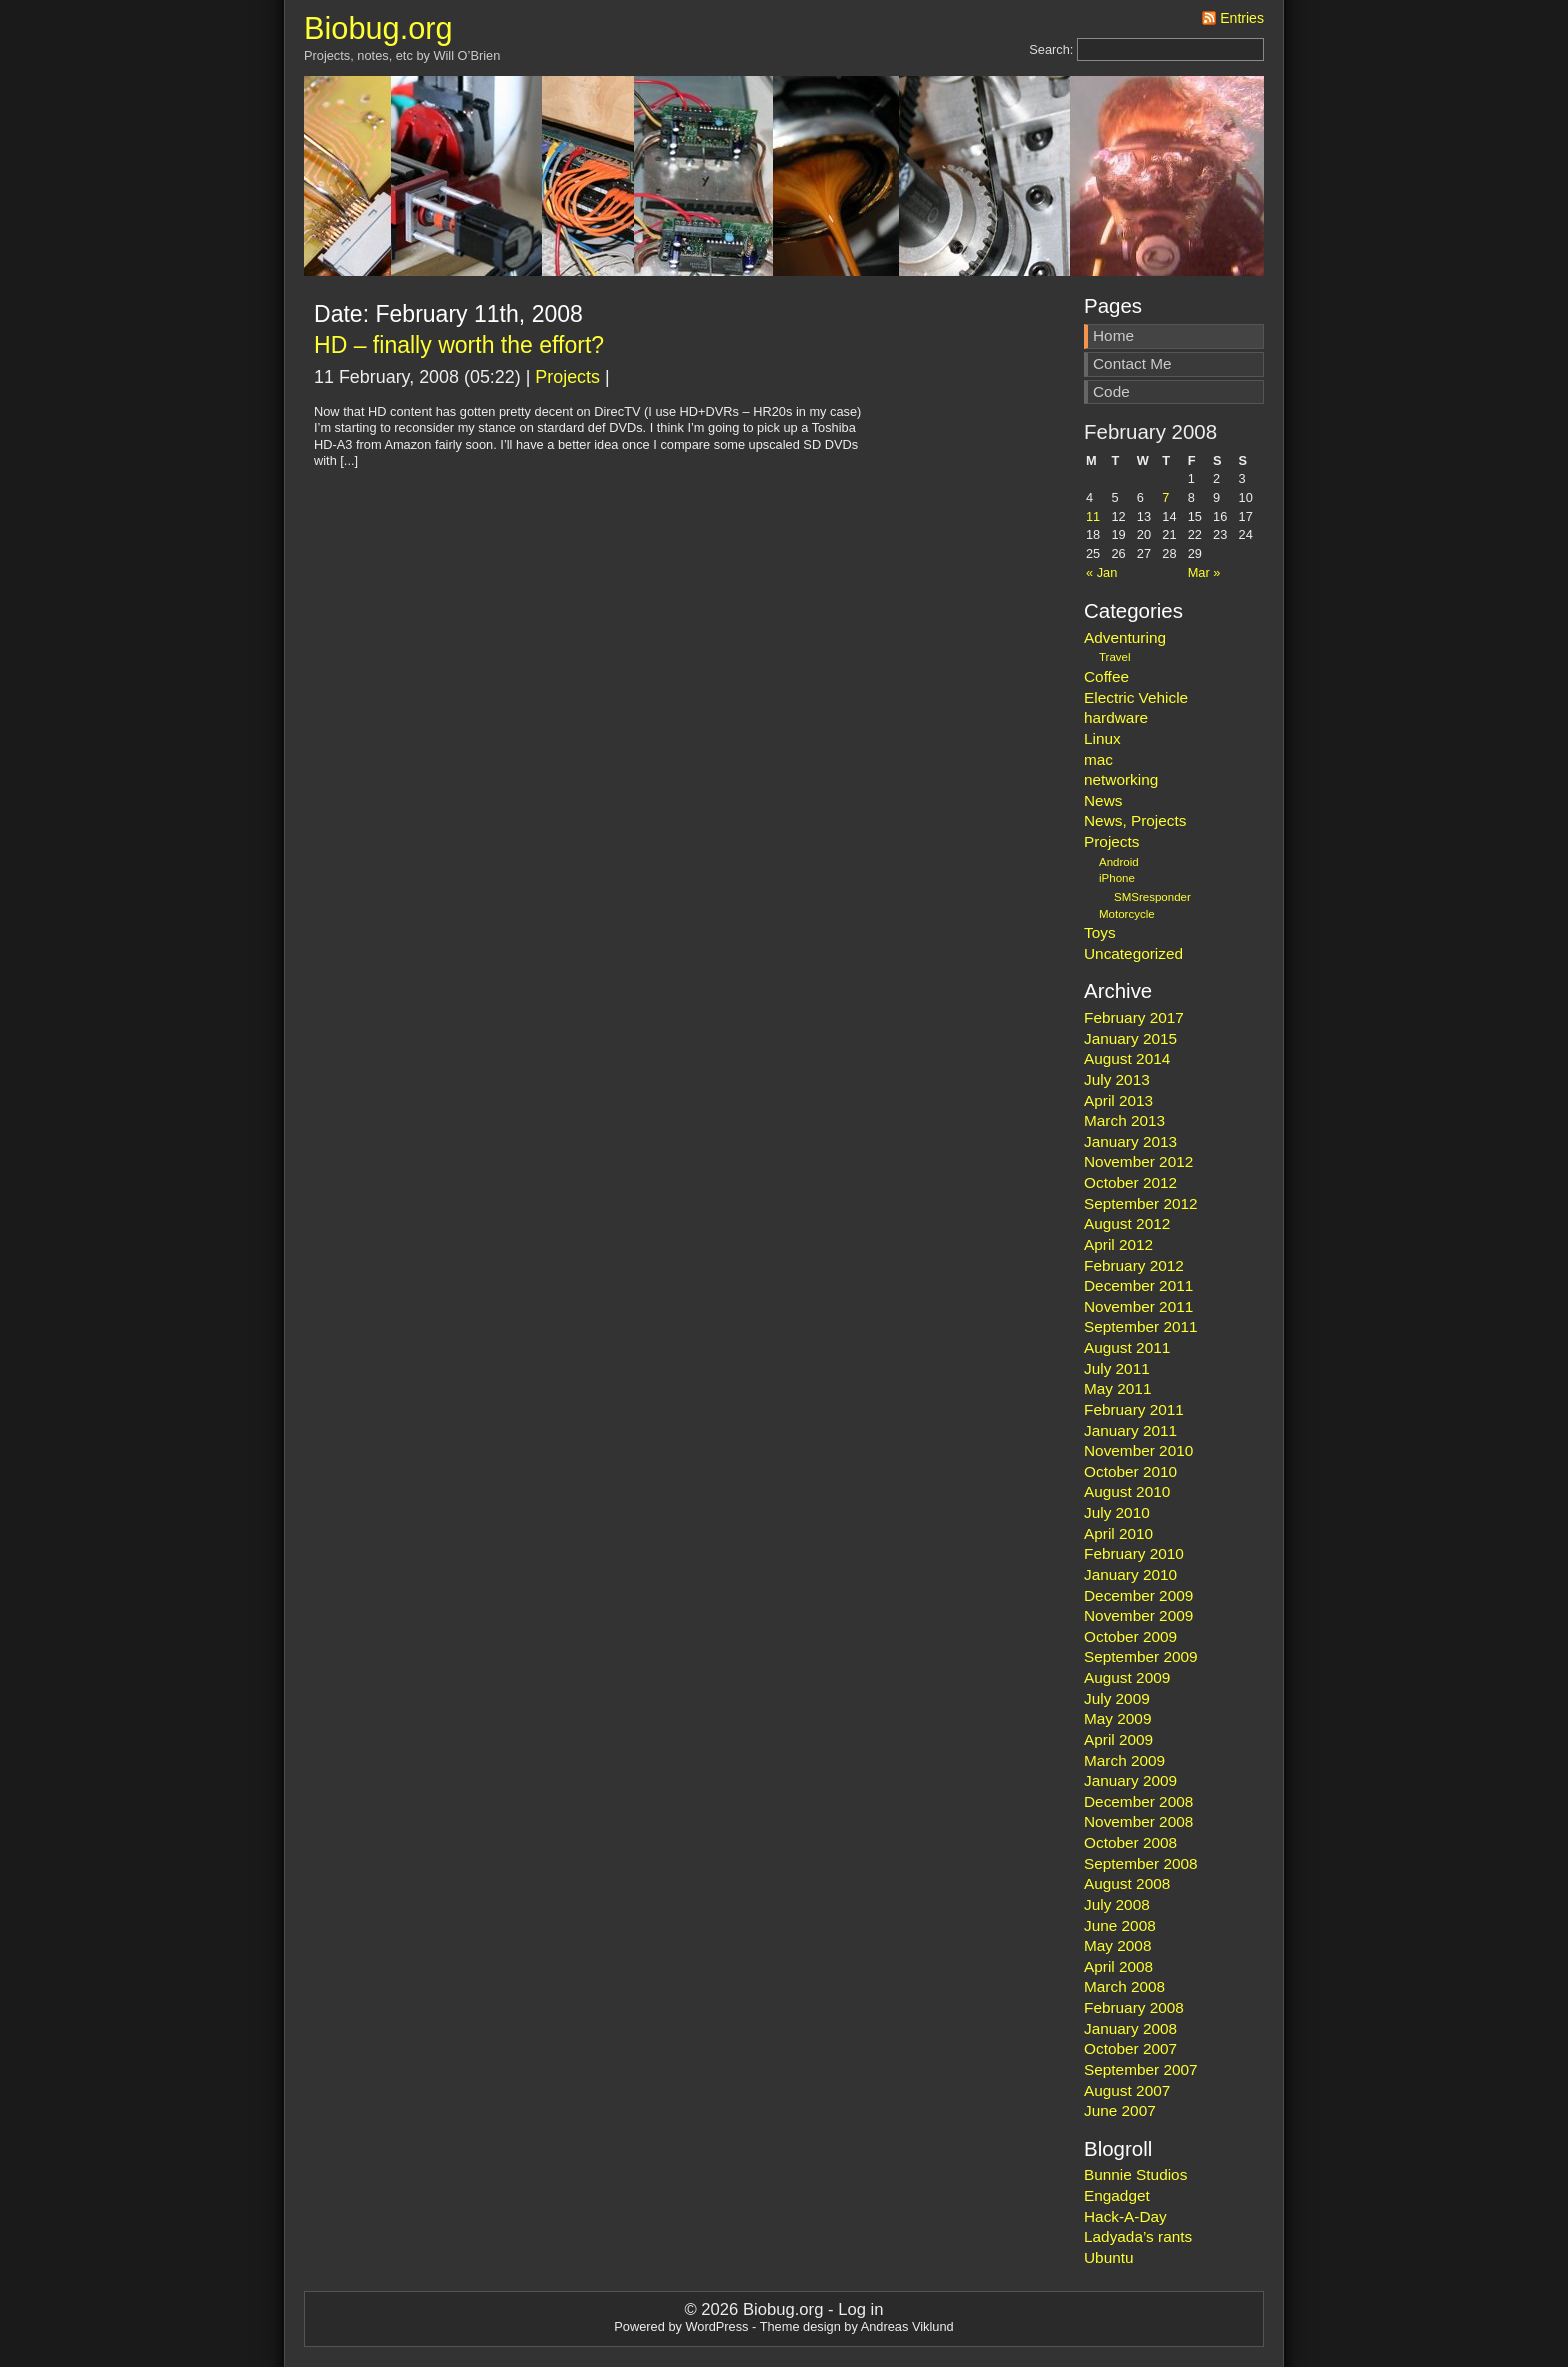  I want to click on News, Projects, so click(1135, 820).